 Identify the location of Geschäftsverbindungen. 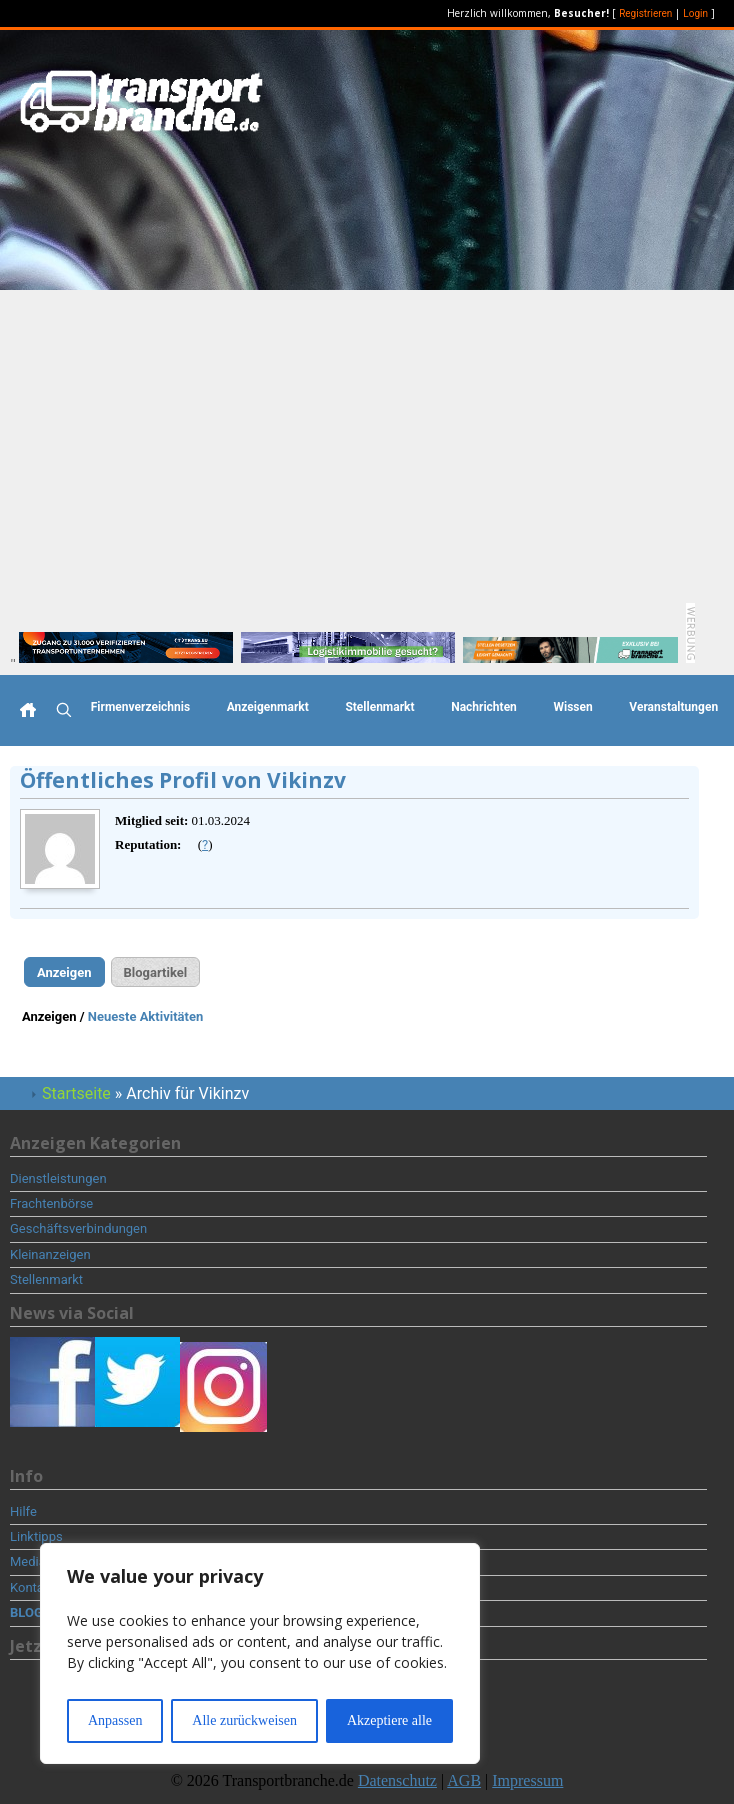
(78, 1228).